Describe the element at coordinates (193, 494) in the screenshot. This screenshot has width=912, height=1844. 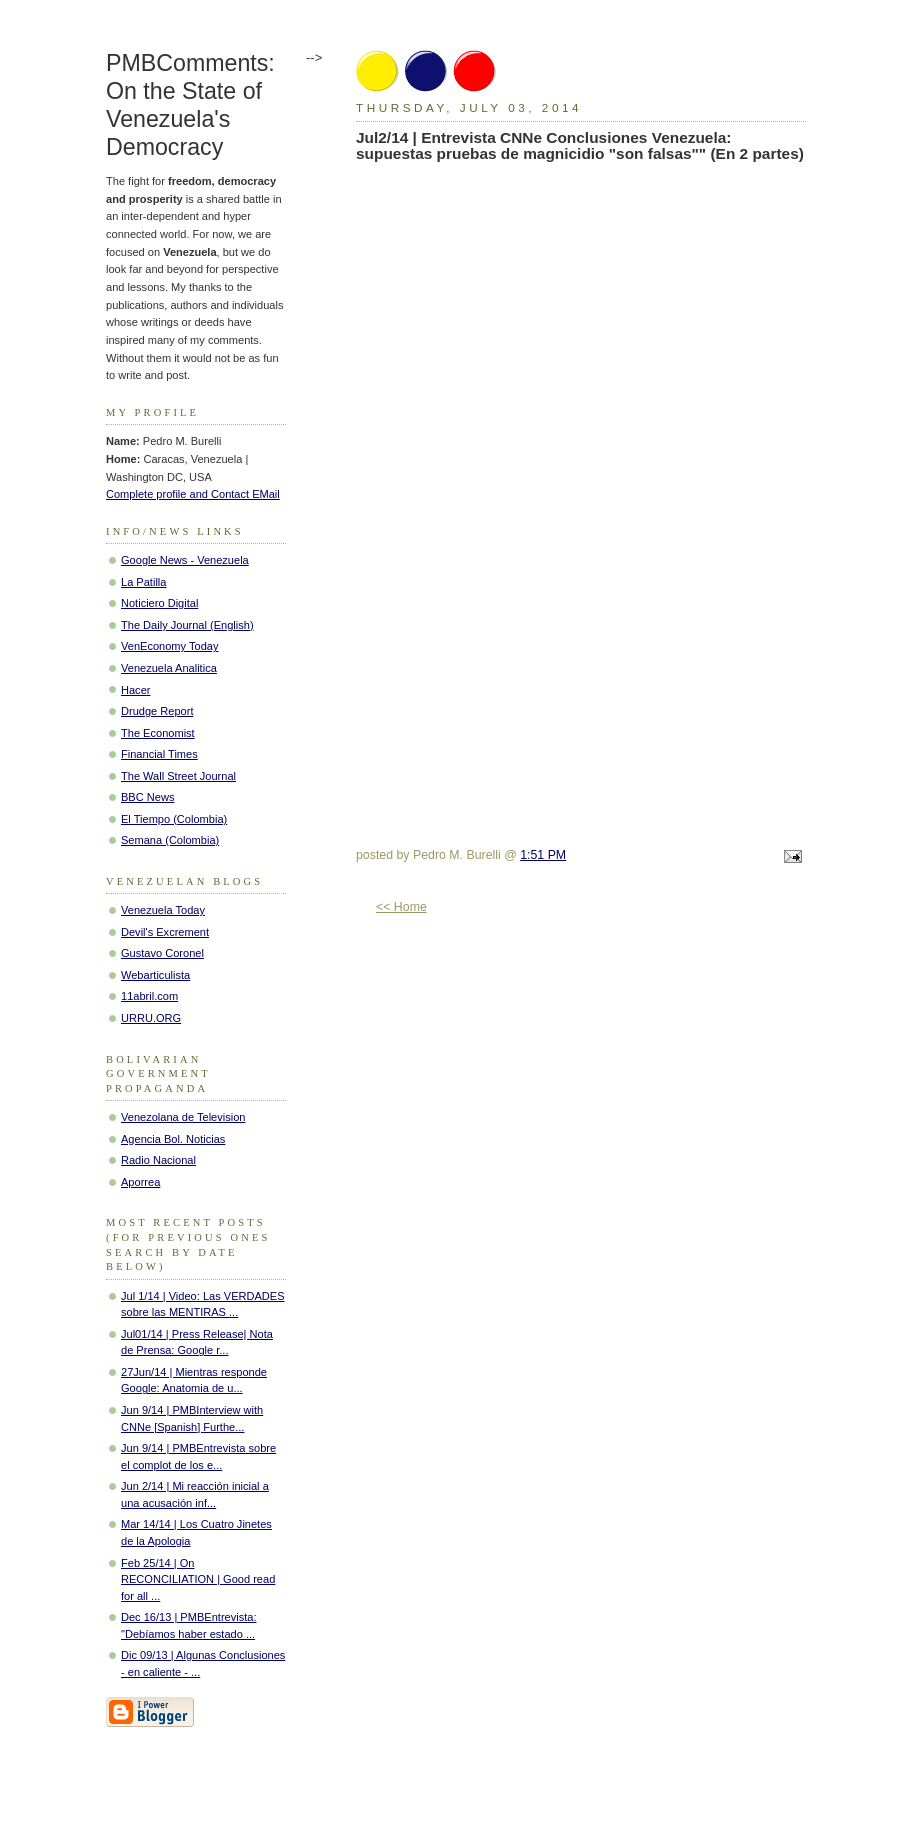
I see `Complete profile and Contact EMail` at that location.